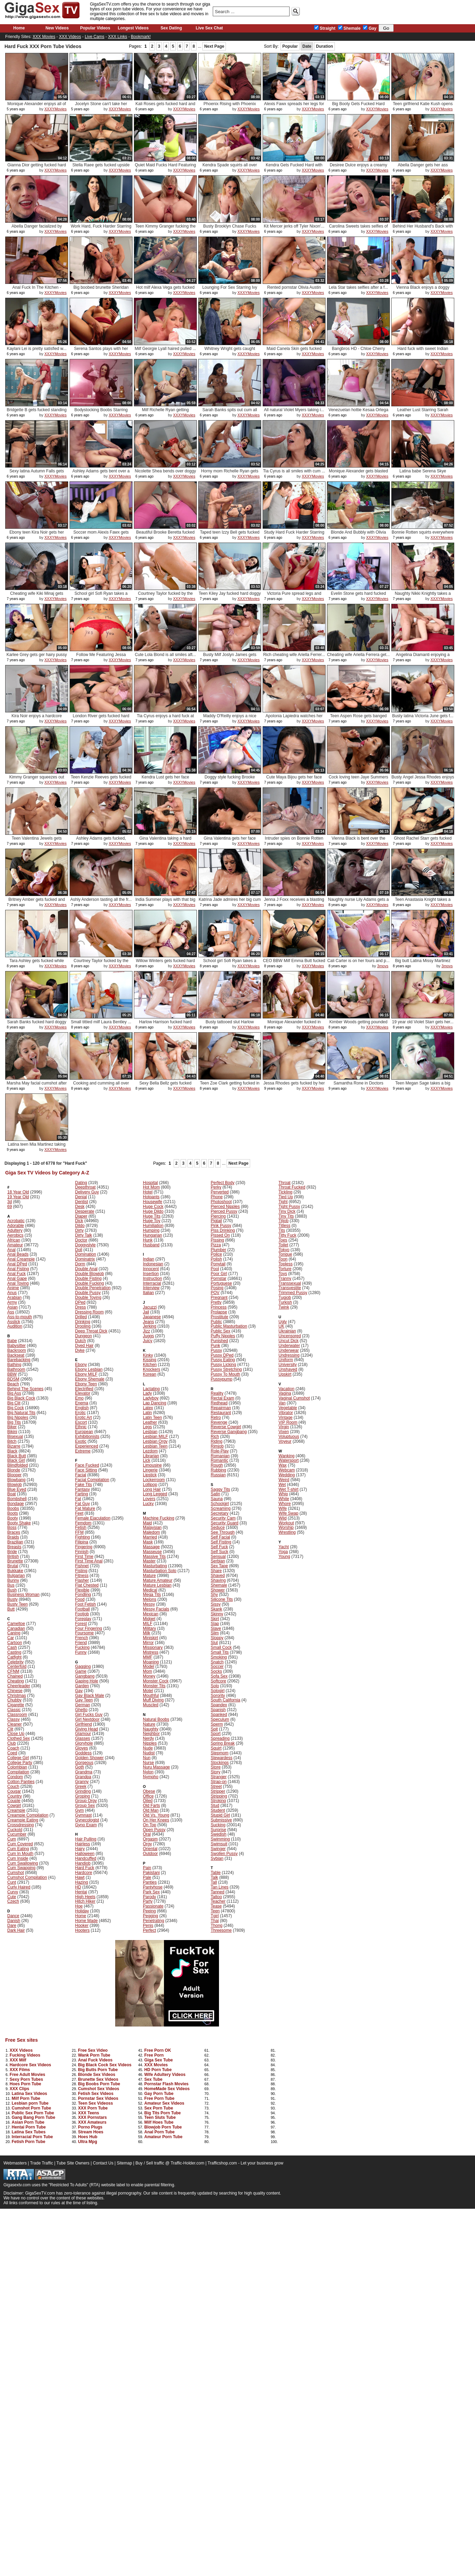 The width and height of the screenshot is (475, 2576). What do you see at coordinates (147, 1657) in the screenshot?
I see `MMF` at bounding box center [147, 1657].